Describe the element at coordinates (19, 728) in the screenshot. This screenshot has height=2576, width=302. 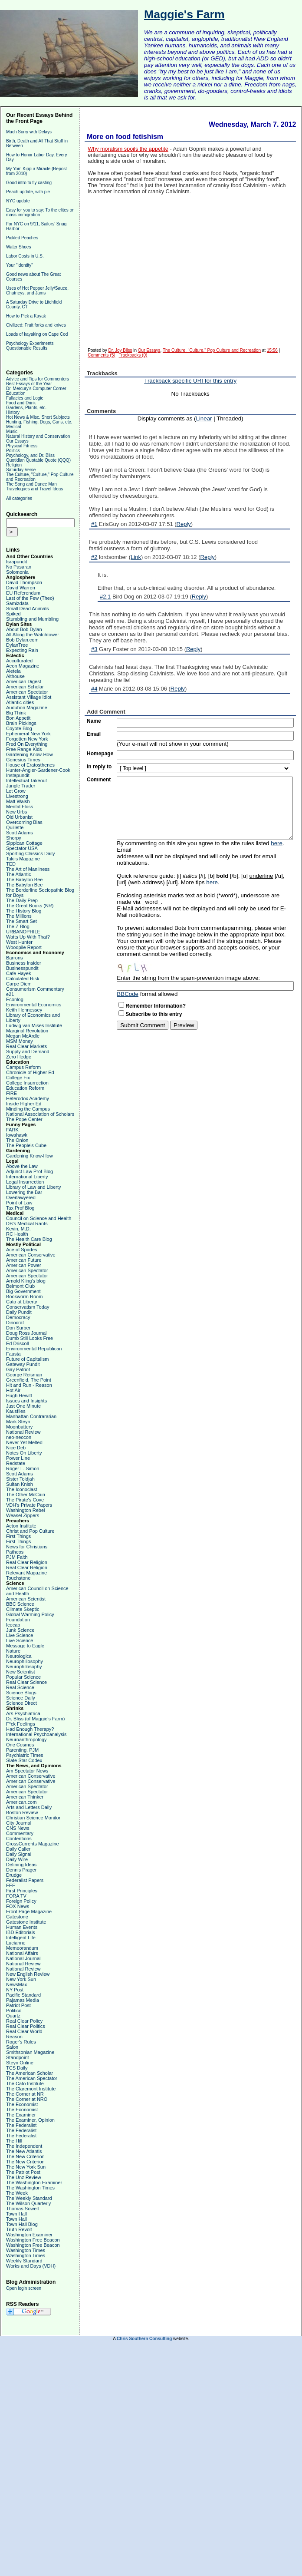
I see `Coyote Blog` at that location.